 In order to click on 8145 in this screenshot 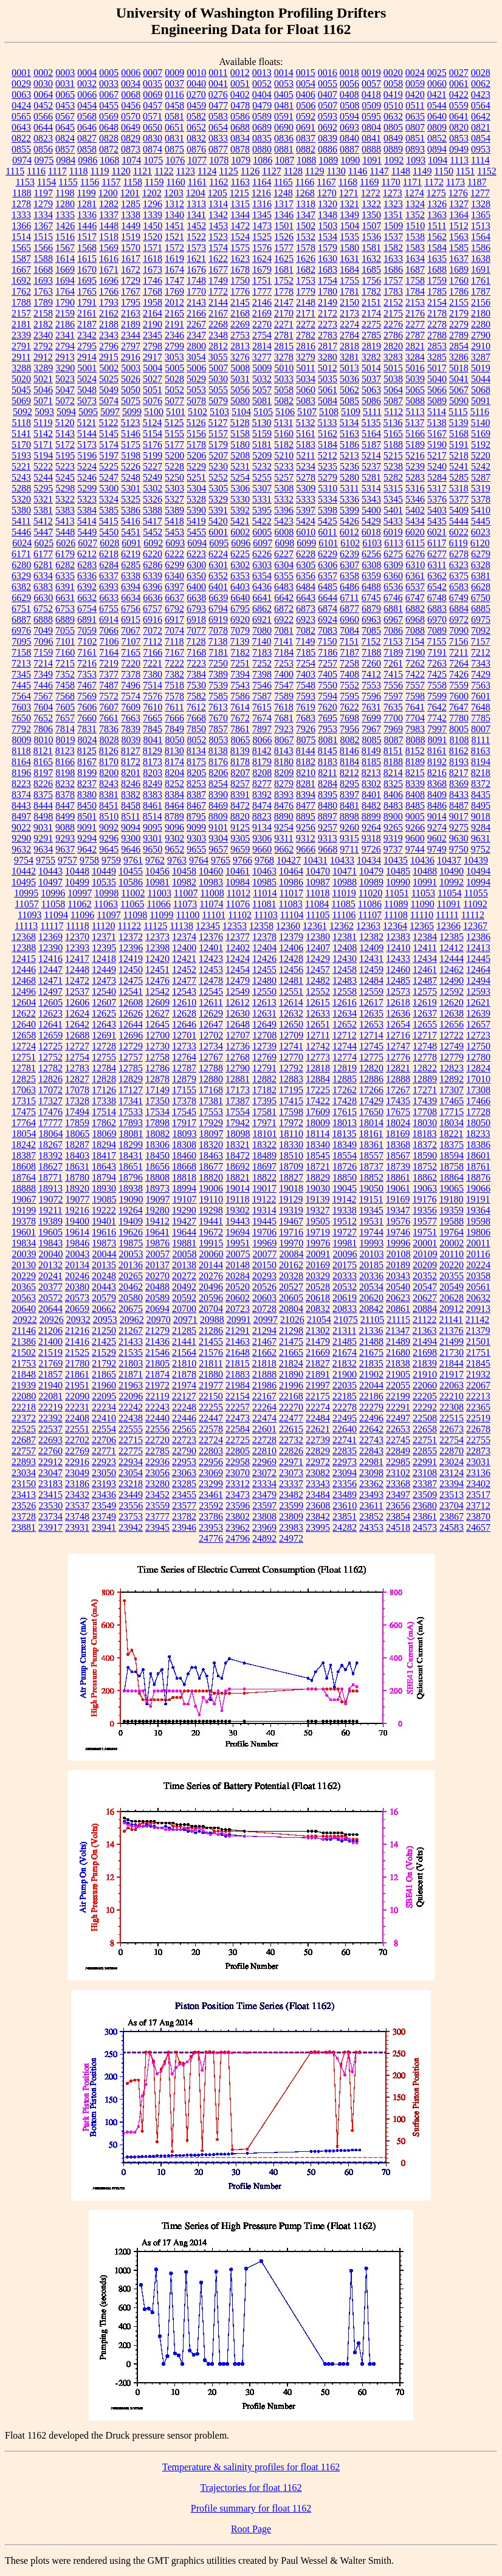, I will do `click(327, 751)`.